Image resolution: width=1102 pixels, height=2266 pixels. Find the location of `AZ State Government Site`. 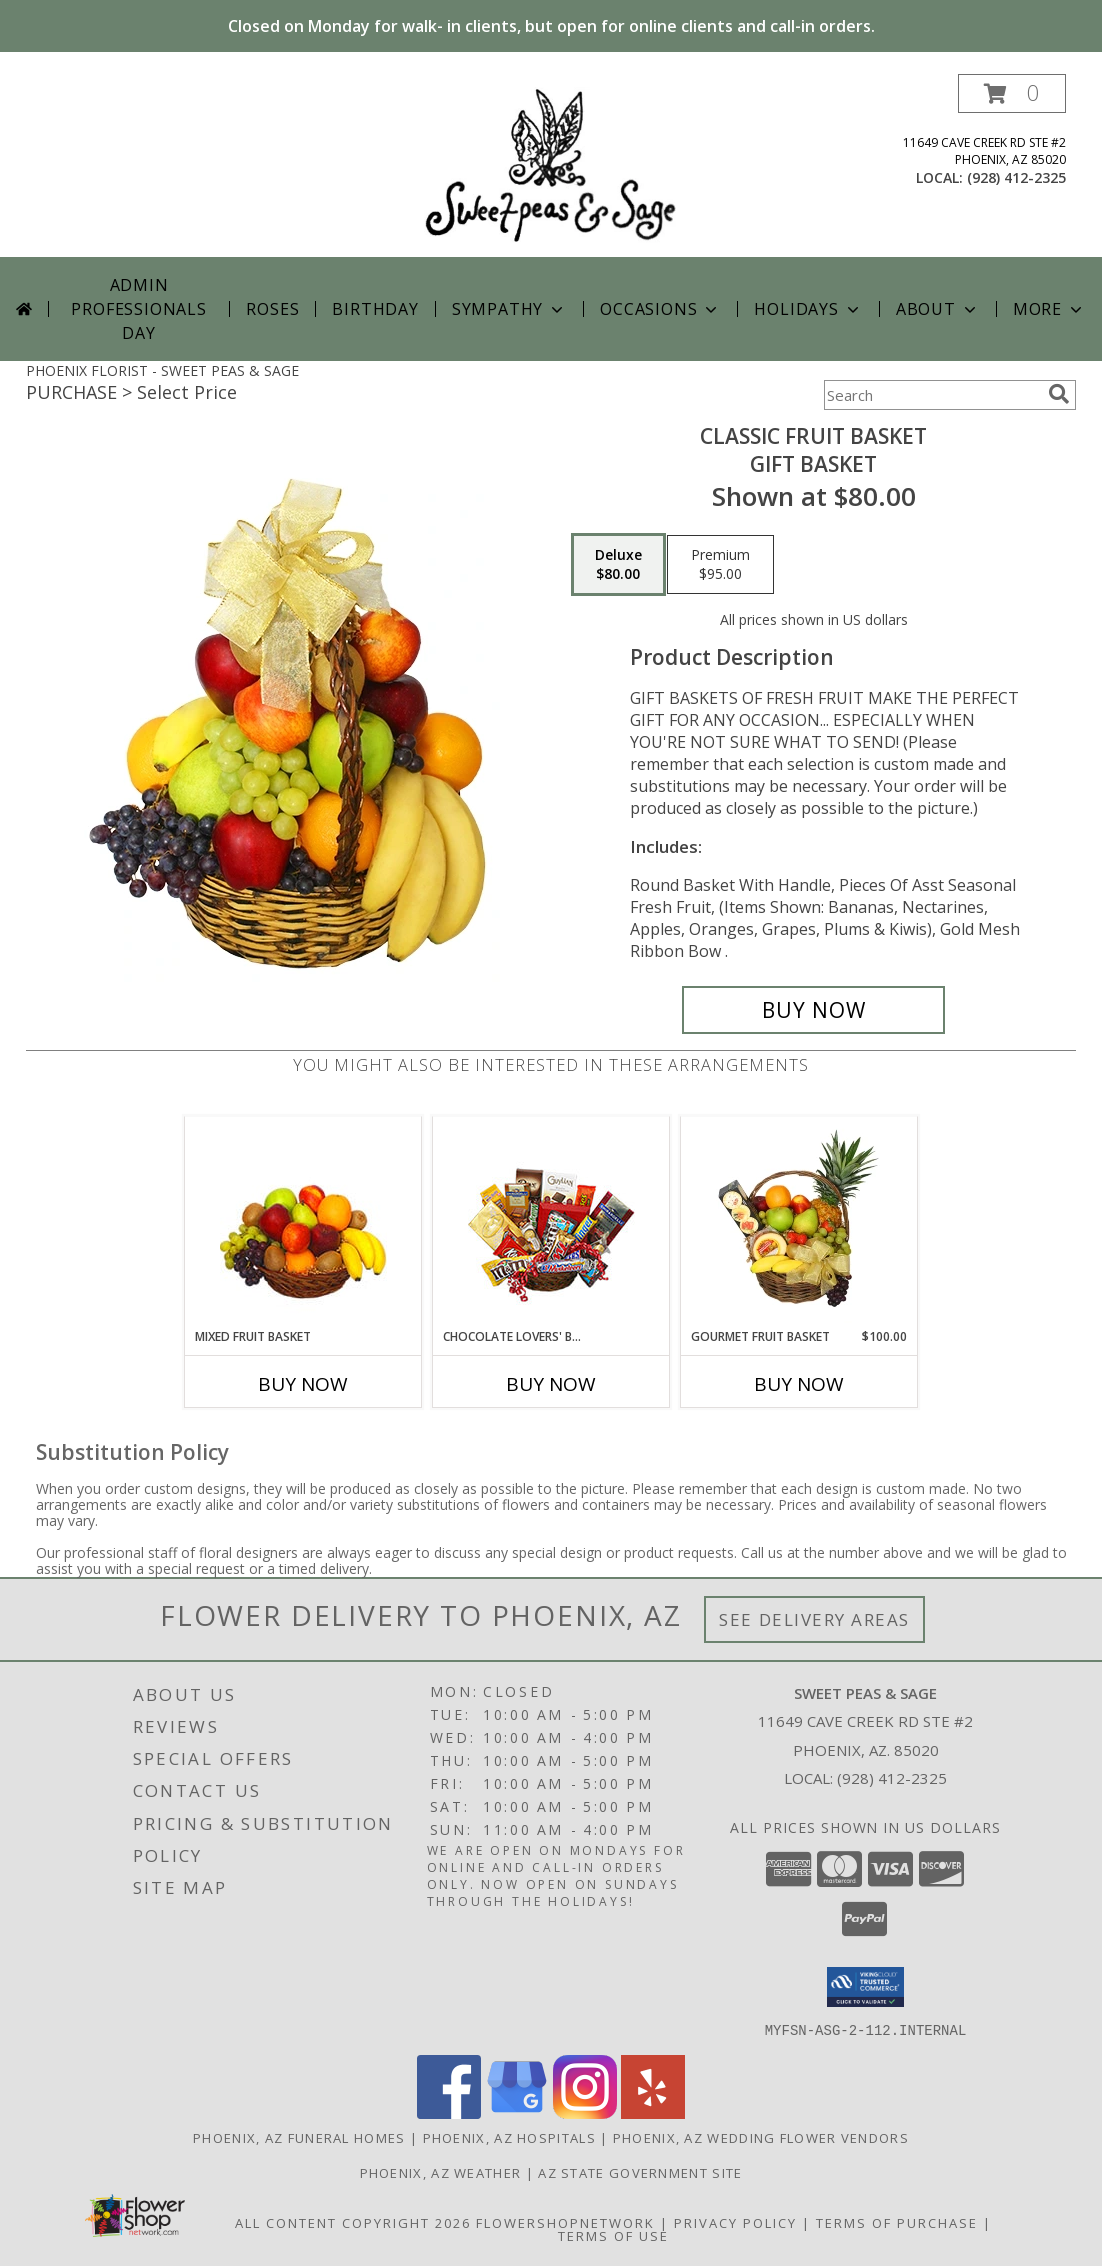

AZ State Government Site is located at coordinates (640, 2172).